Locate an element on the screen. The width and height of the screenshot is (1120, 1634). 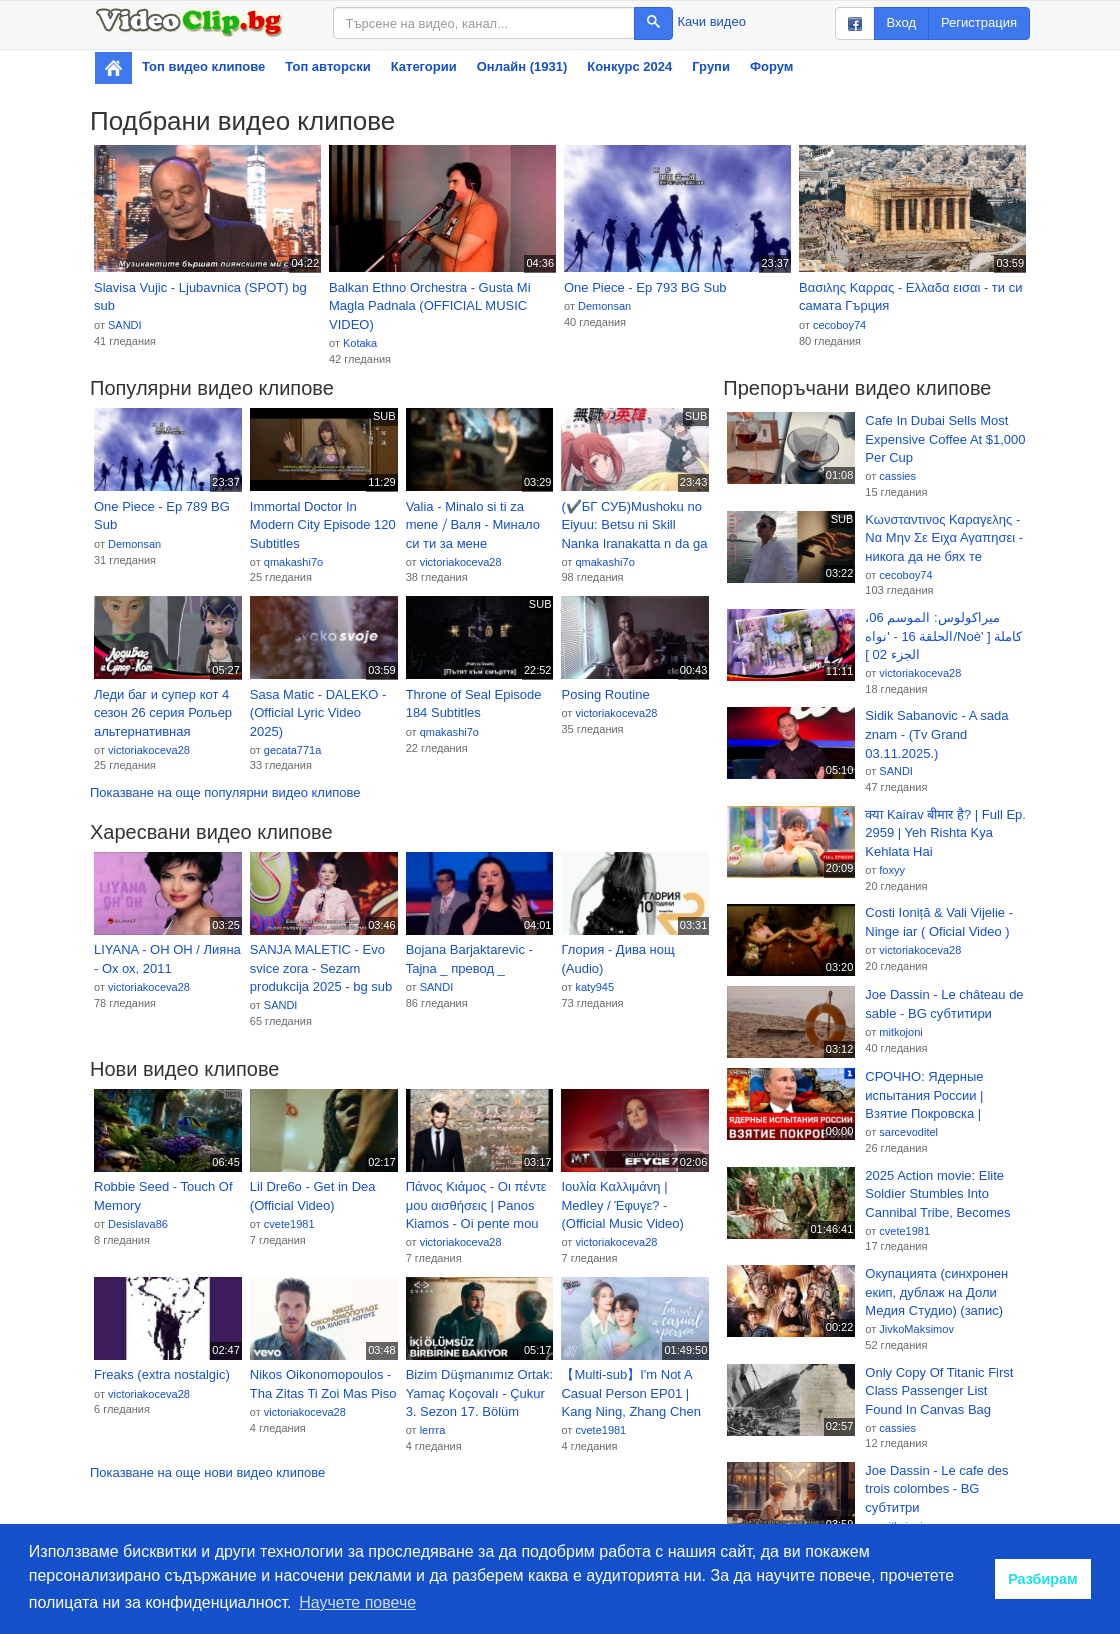
Топ авторски is located at coordinates (327, 66).